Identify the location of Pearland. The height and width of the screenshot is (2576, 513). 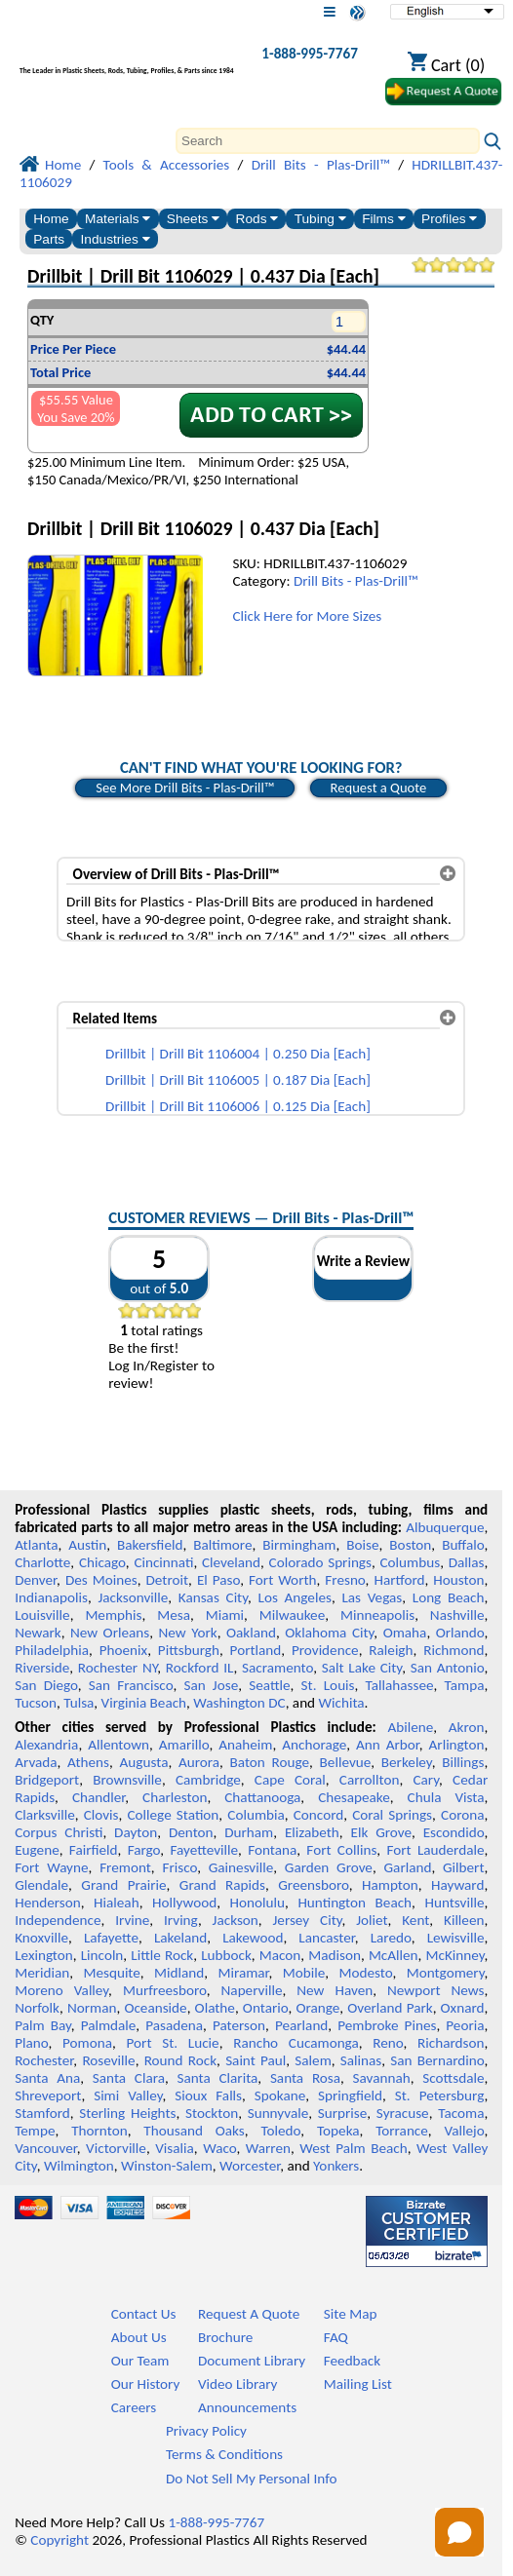
(301, 2025).